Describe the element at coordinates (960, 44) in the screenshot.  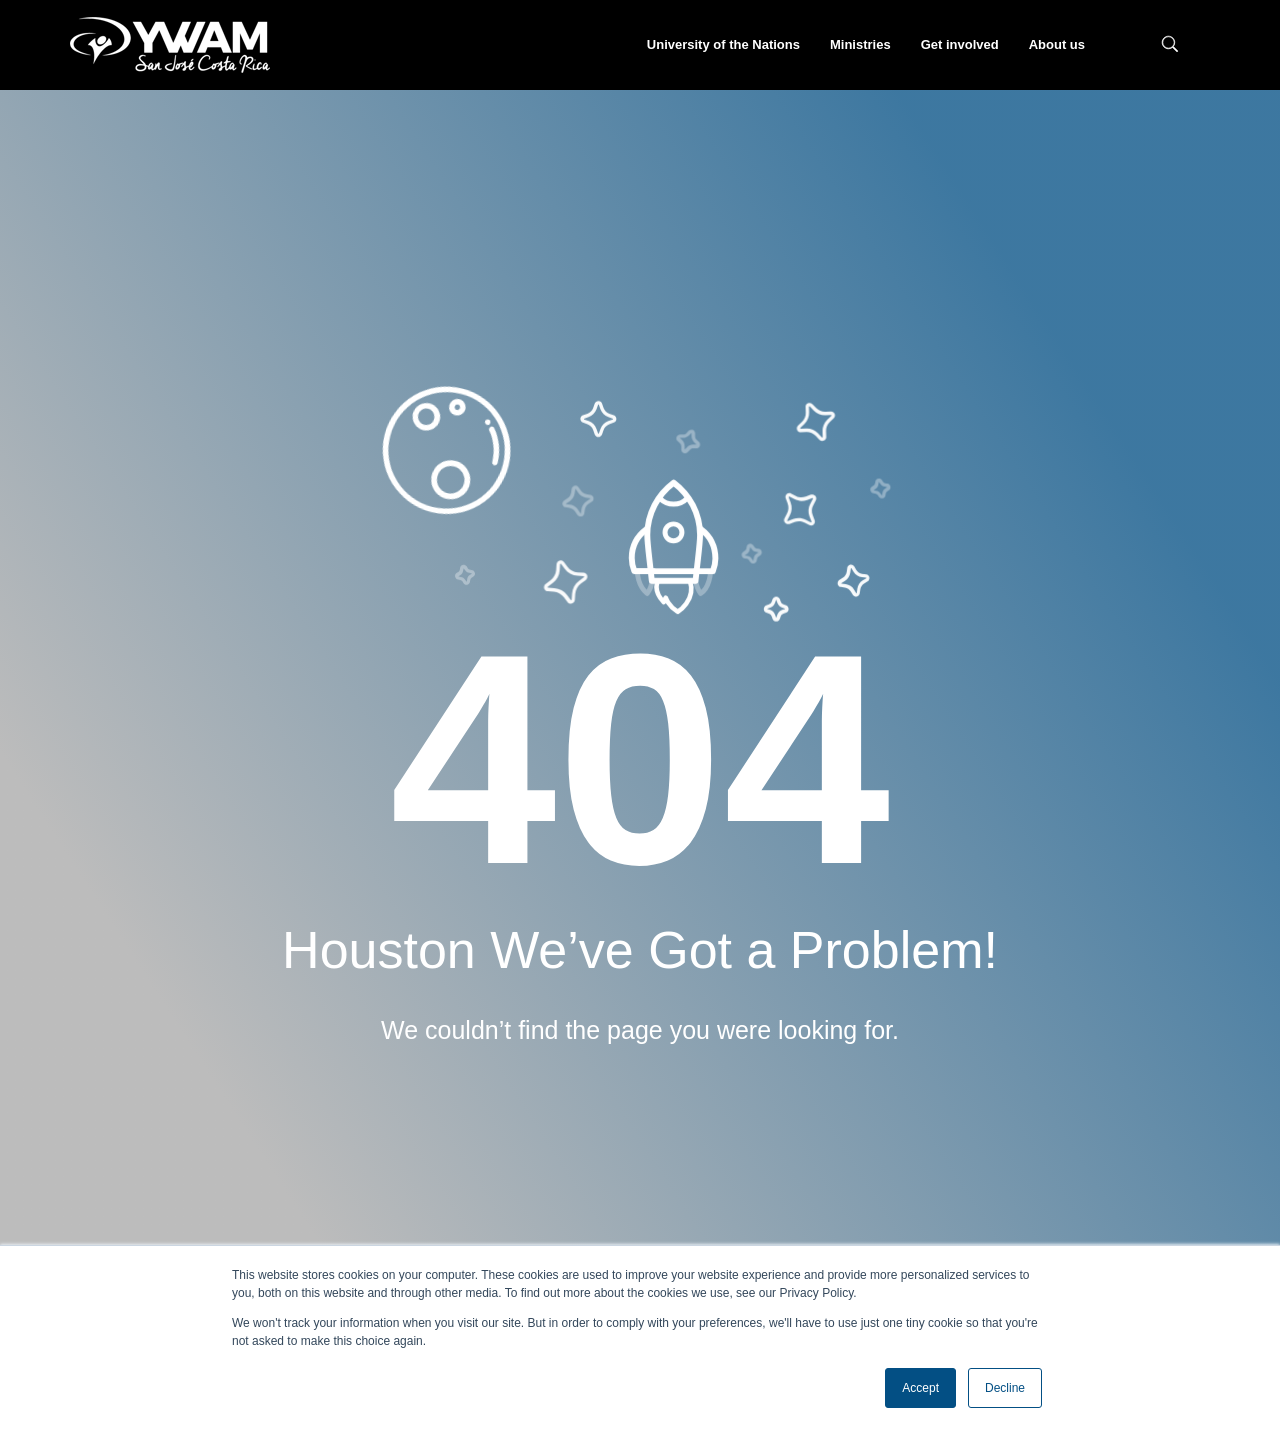
I see `Get involved [menuitem]` at that location.